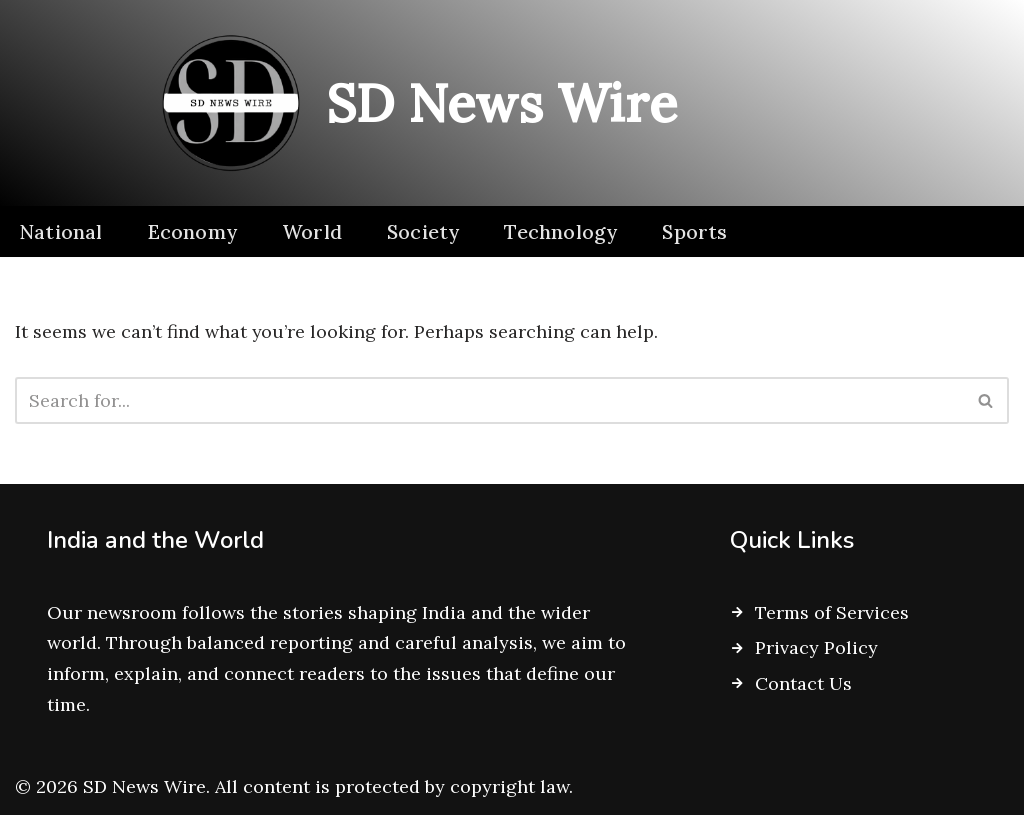  What do you see at coordinates (489, 400) in the screenshot?
I see `[Search]` at bounding box center [489, 400].